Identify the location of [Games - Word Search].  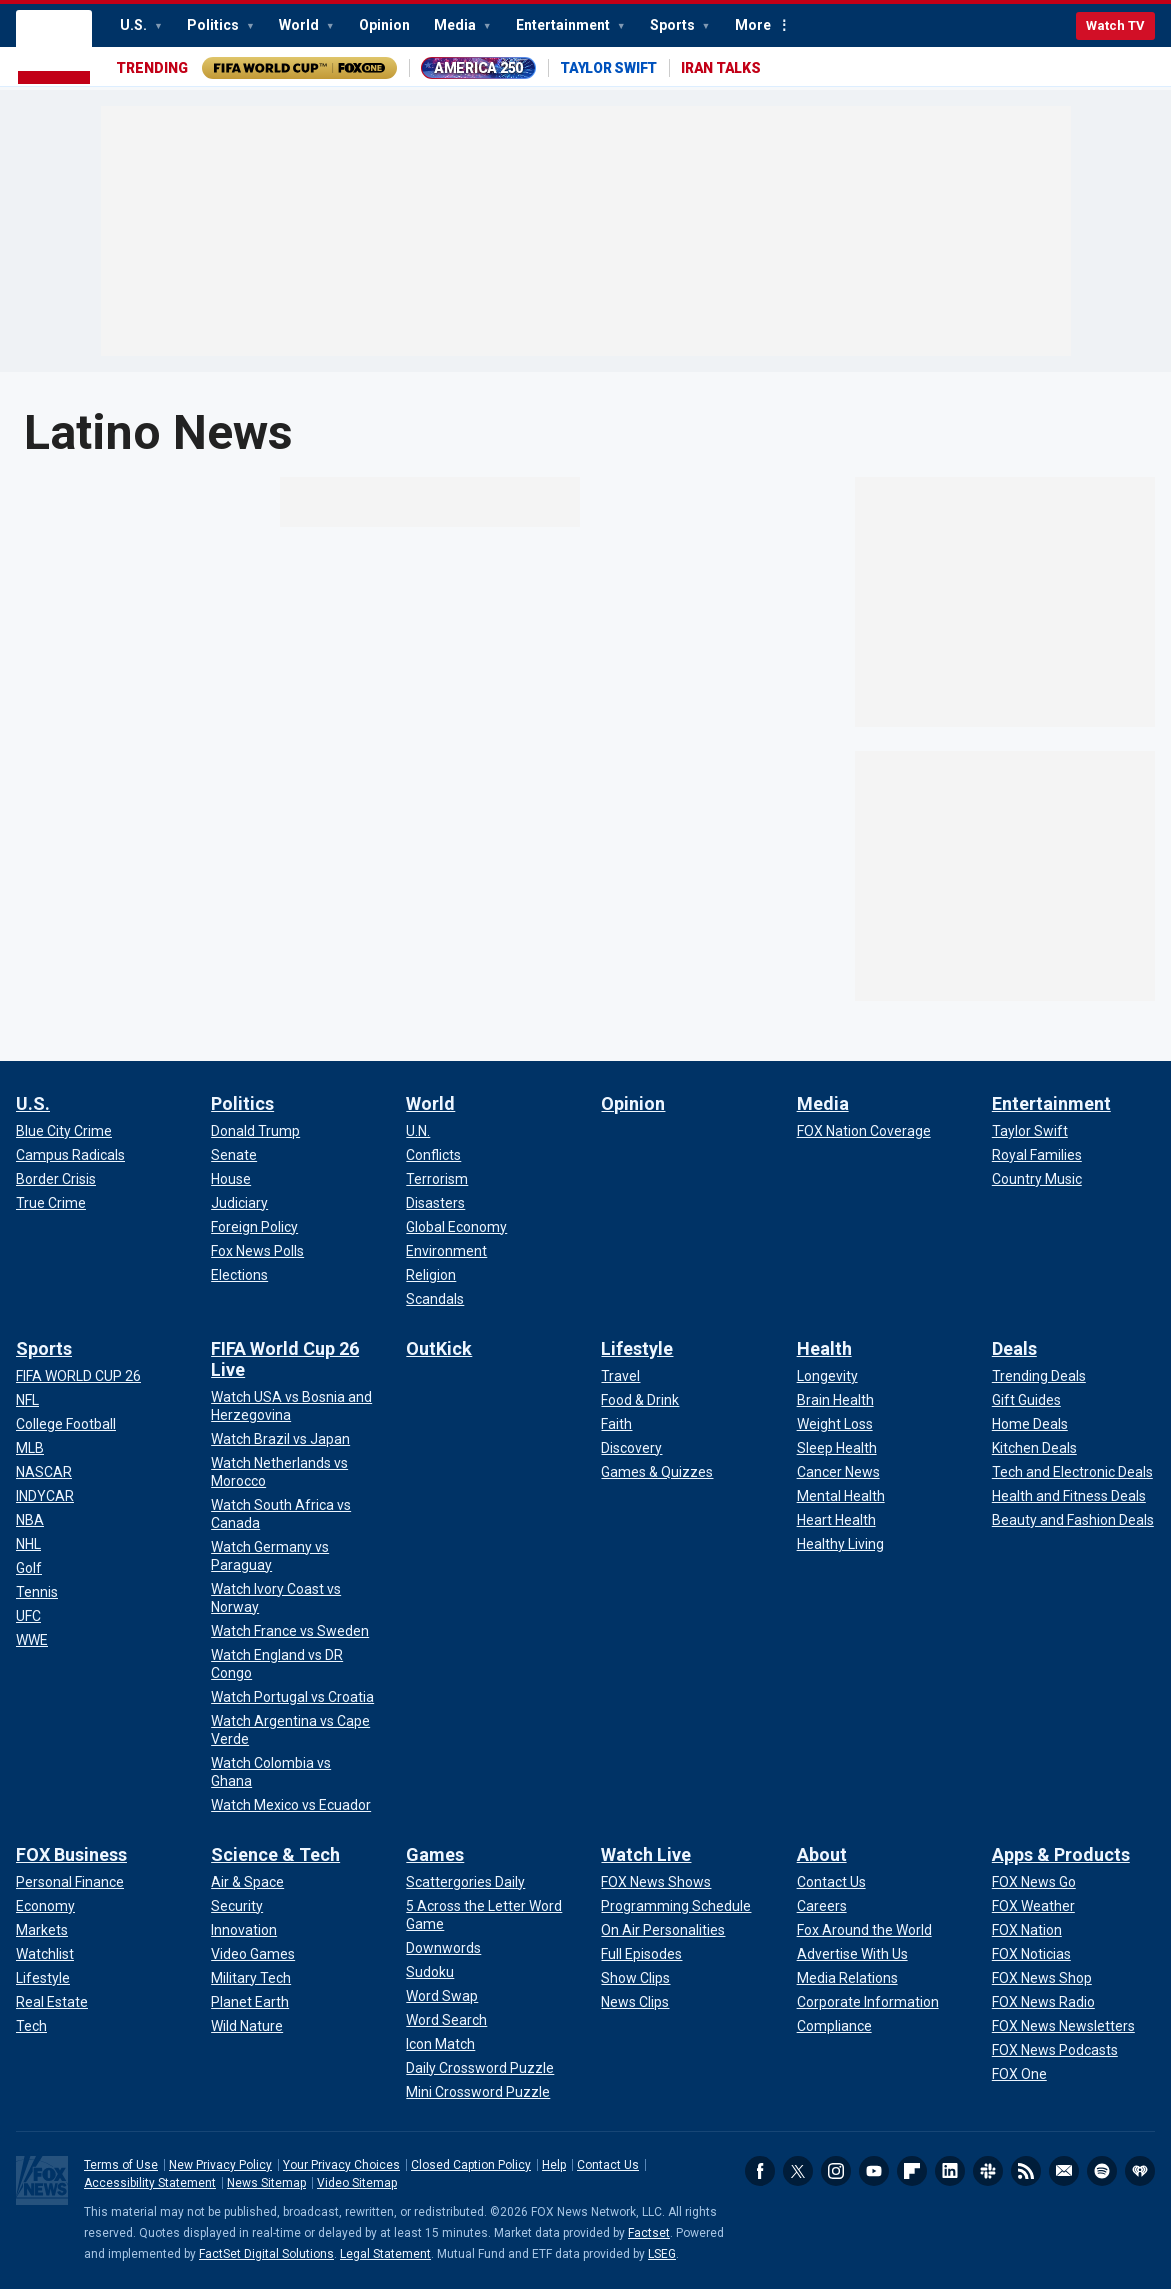
(446, 2020).